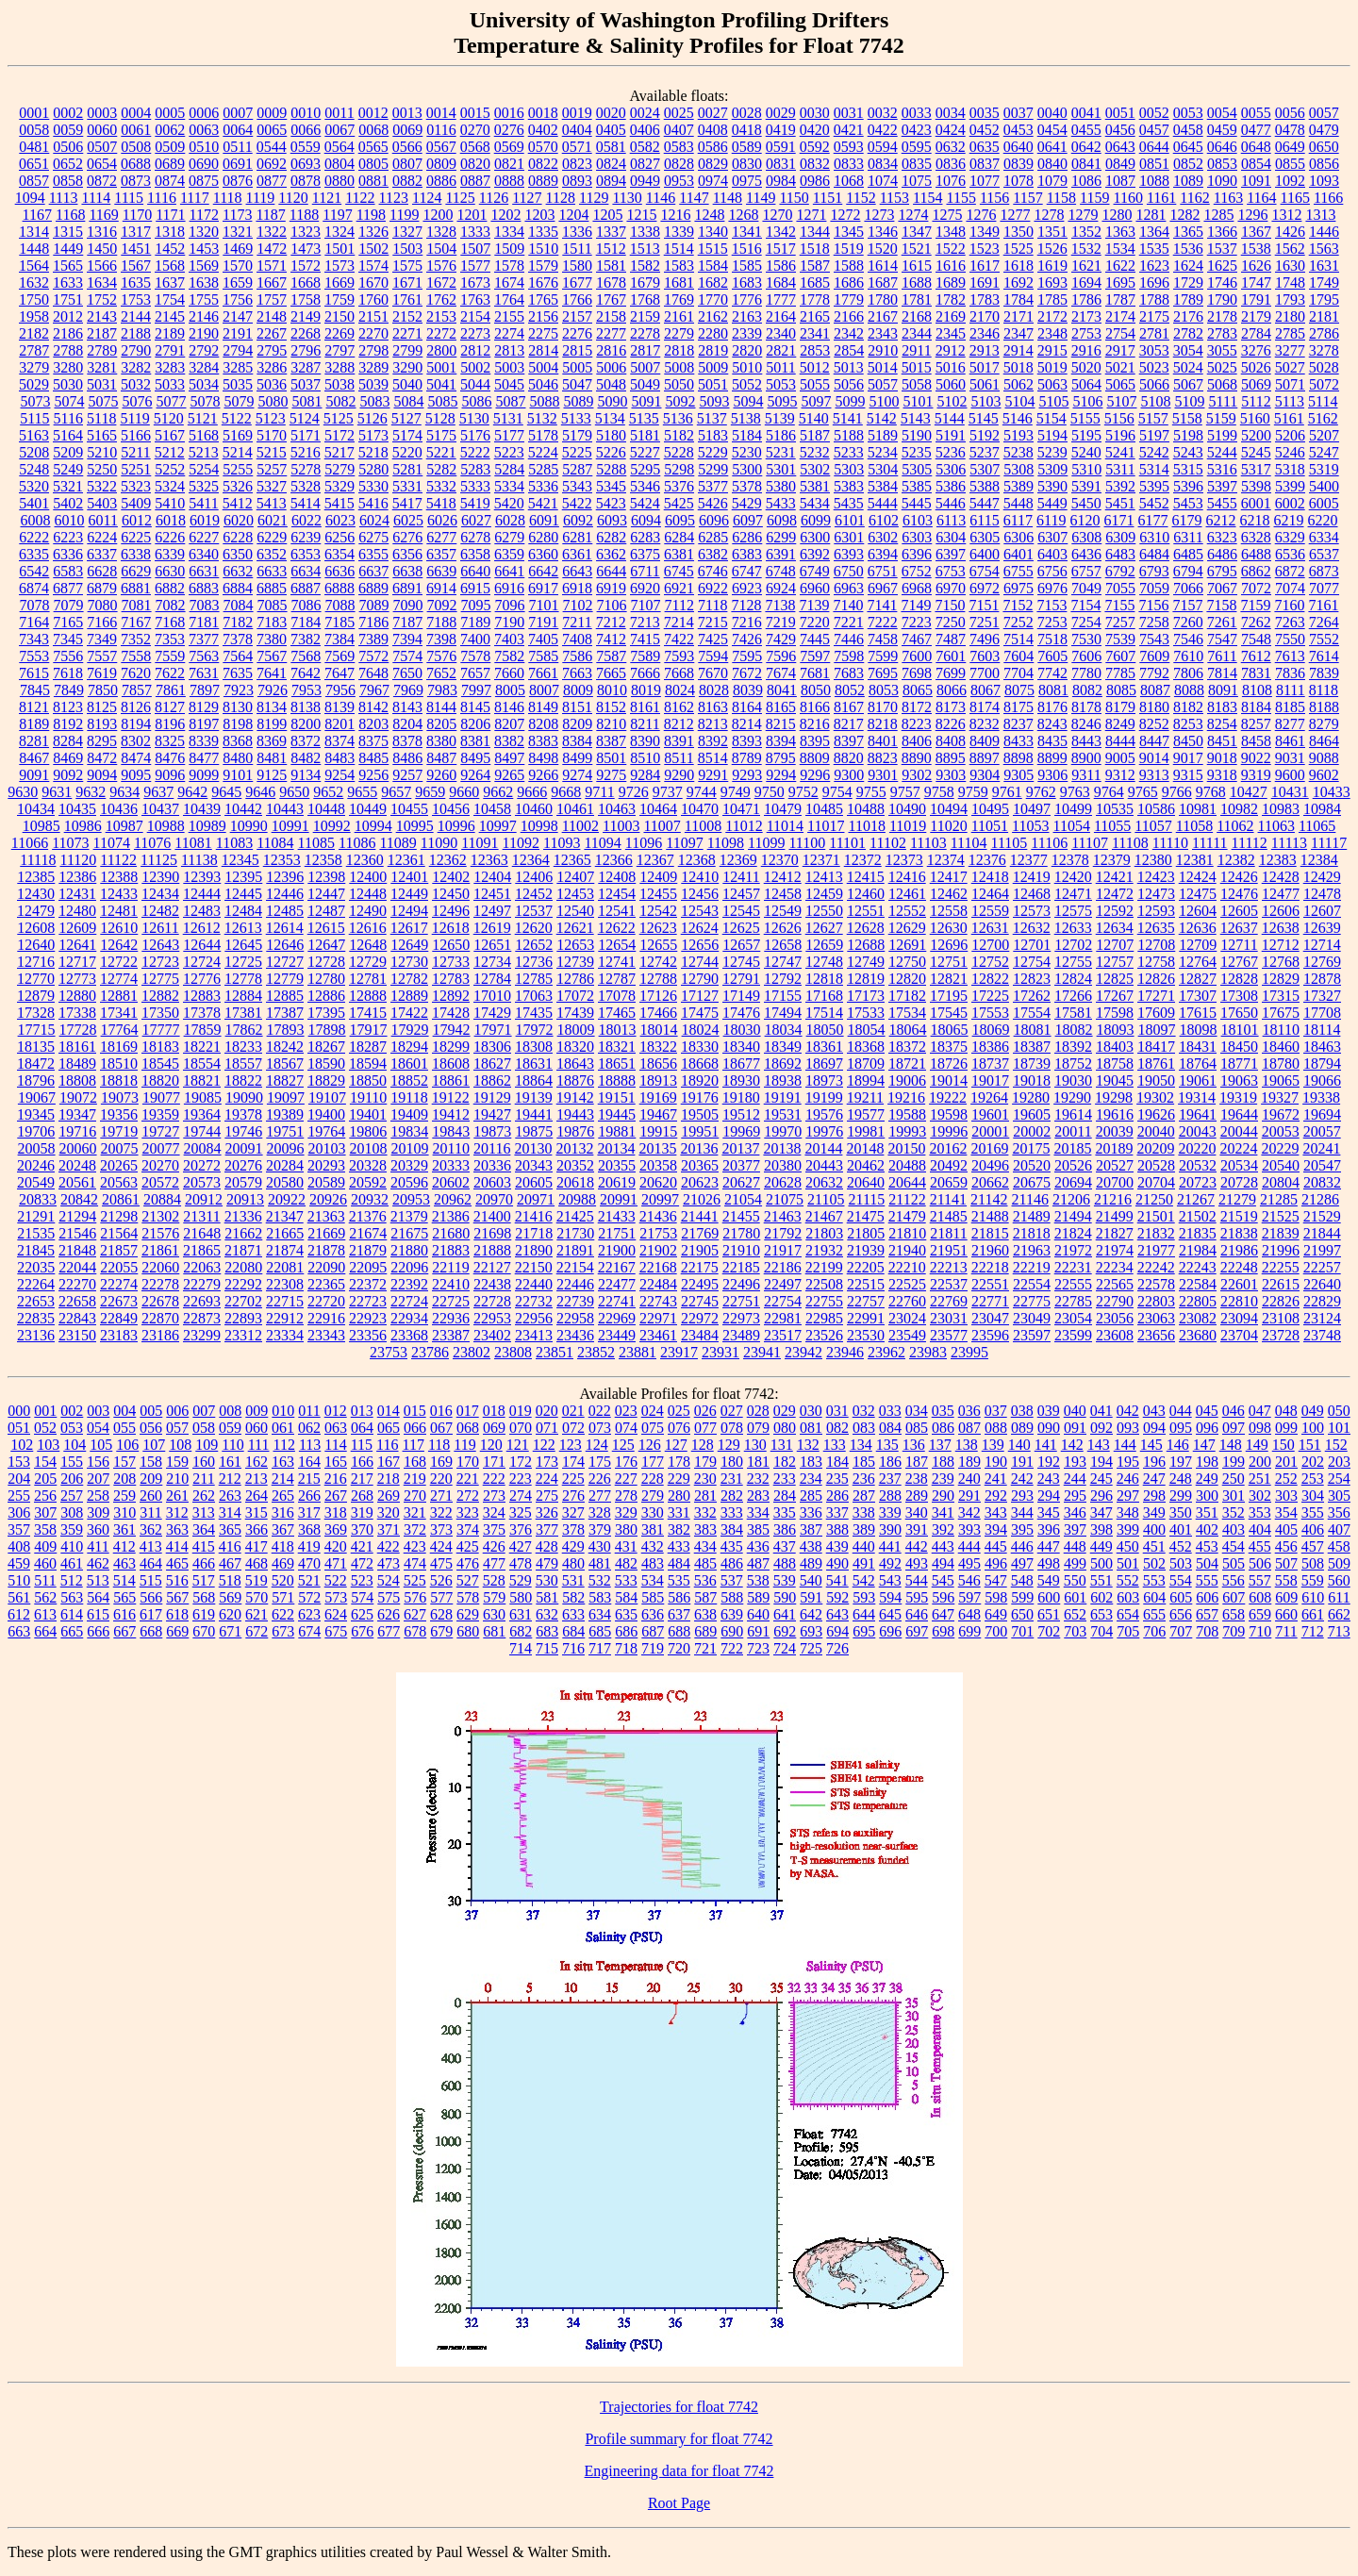 This screenshot has height=2576, width=1358. Describe the element at coordinates (45, 1546) in the screenshot. I see `409` at that location.